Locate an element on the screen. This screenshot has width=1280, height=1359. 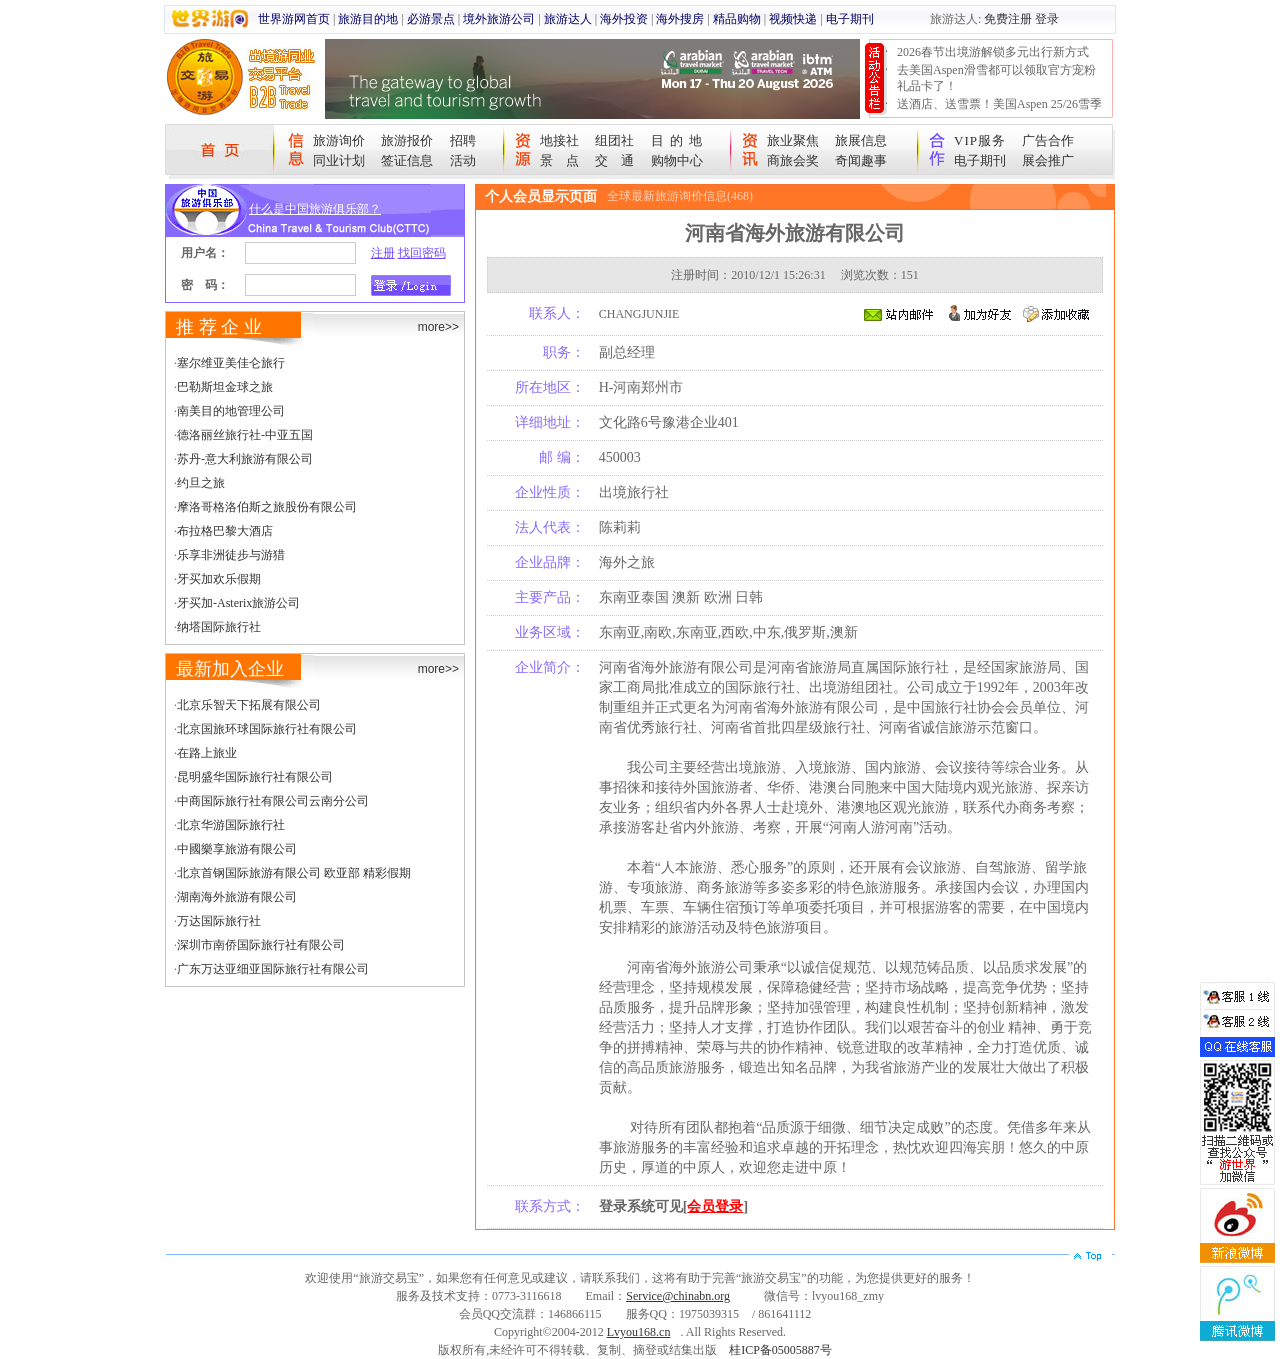
旅游达人 is located at coordinates (568, 19).